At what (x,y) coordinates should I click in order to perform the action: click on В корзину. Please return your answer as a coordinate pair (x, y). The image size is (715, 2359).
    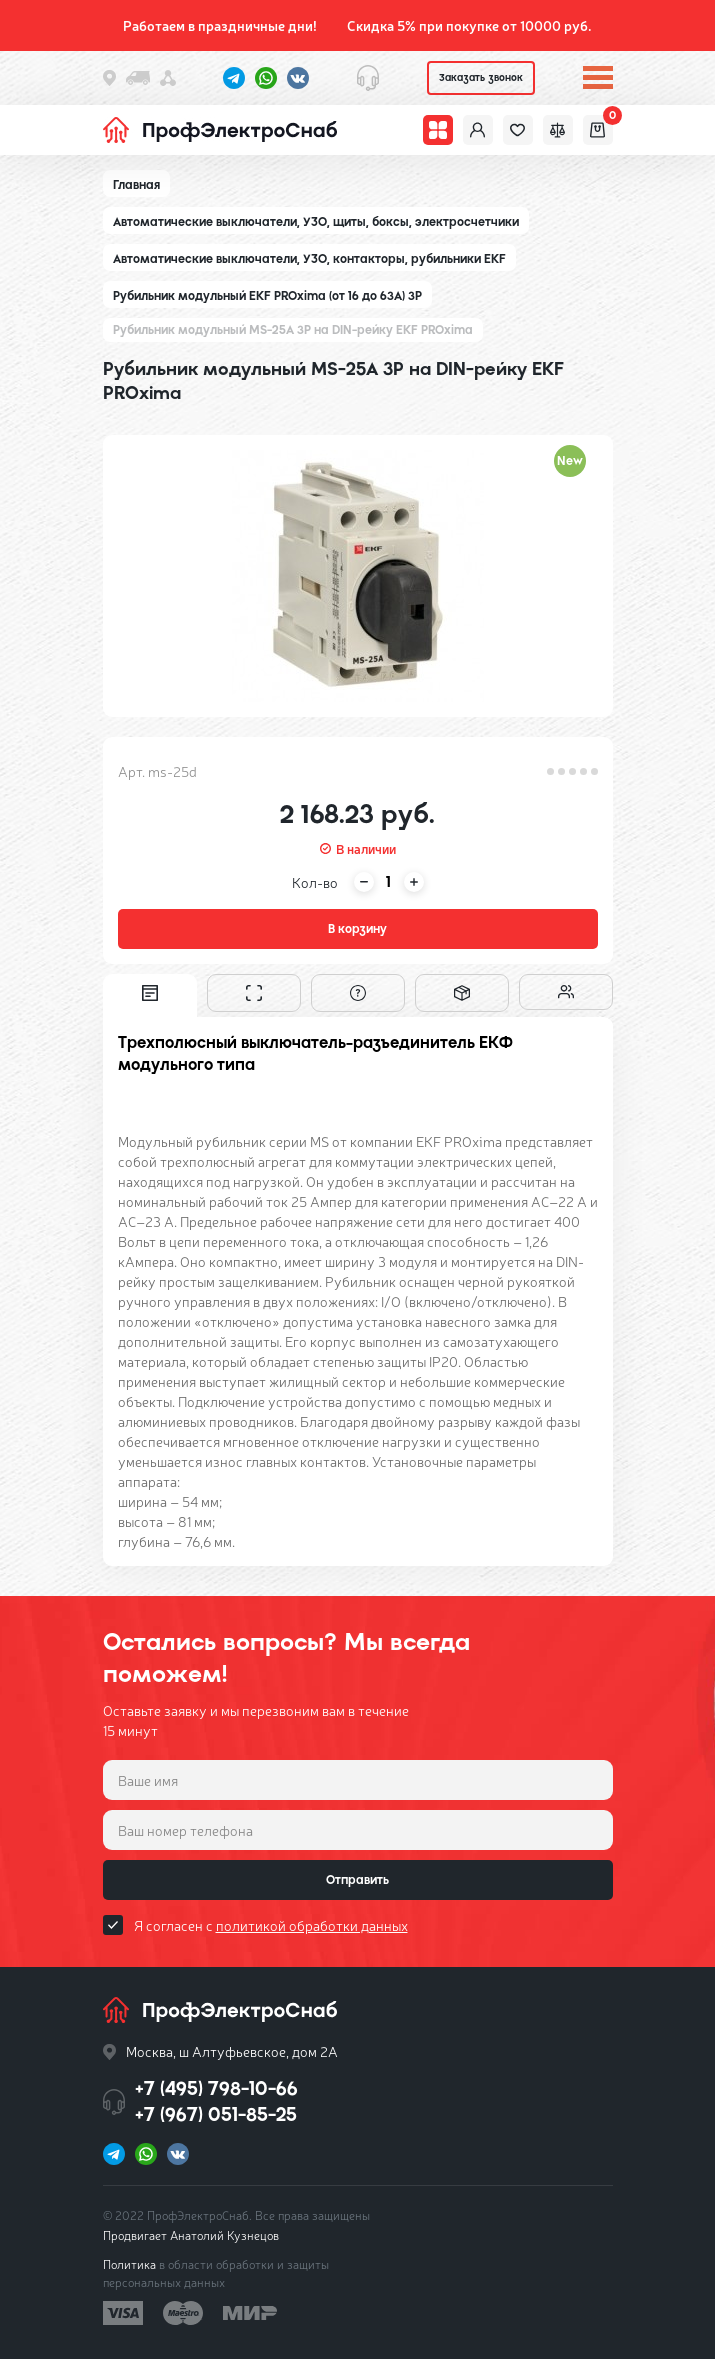
    Looking at the image, I should click on (357, 929).